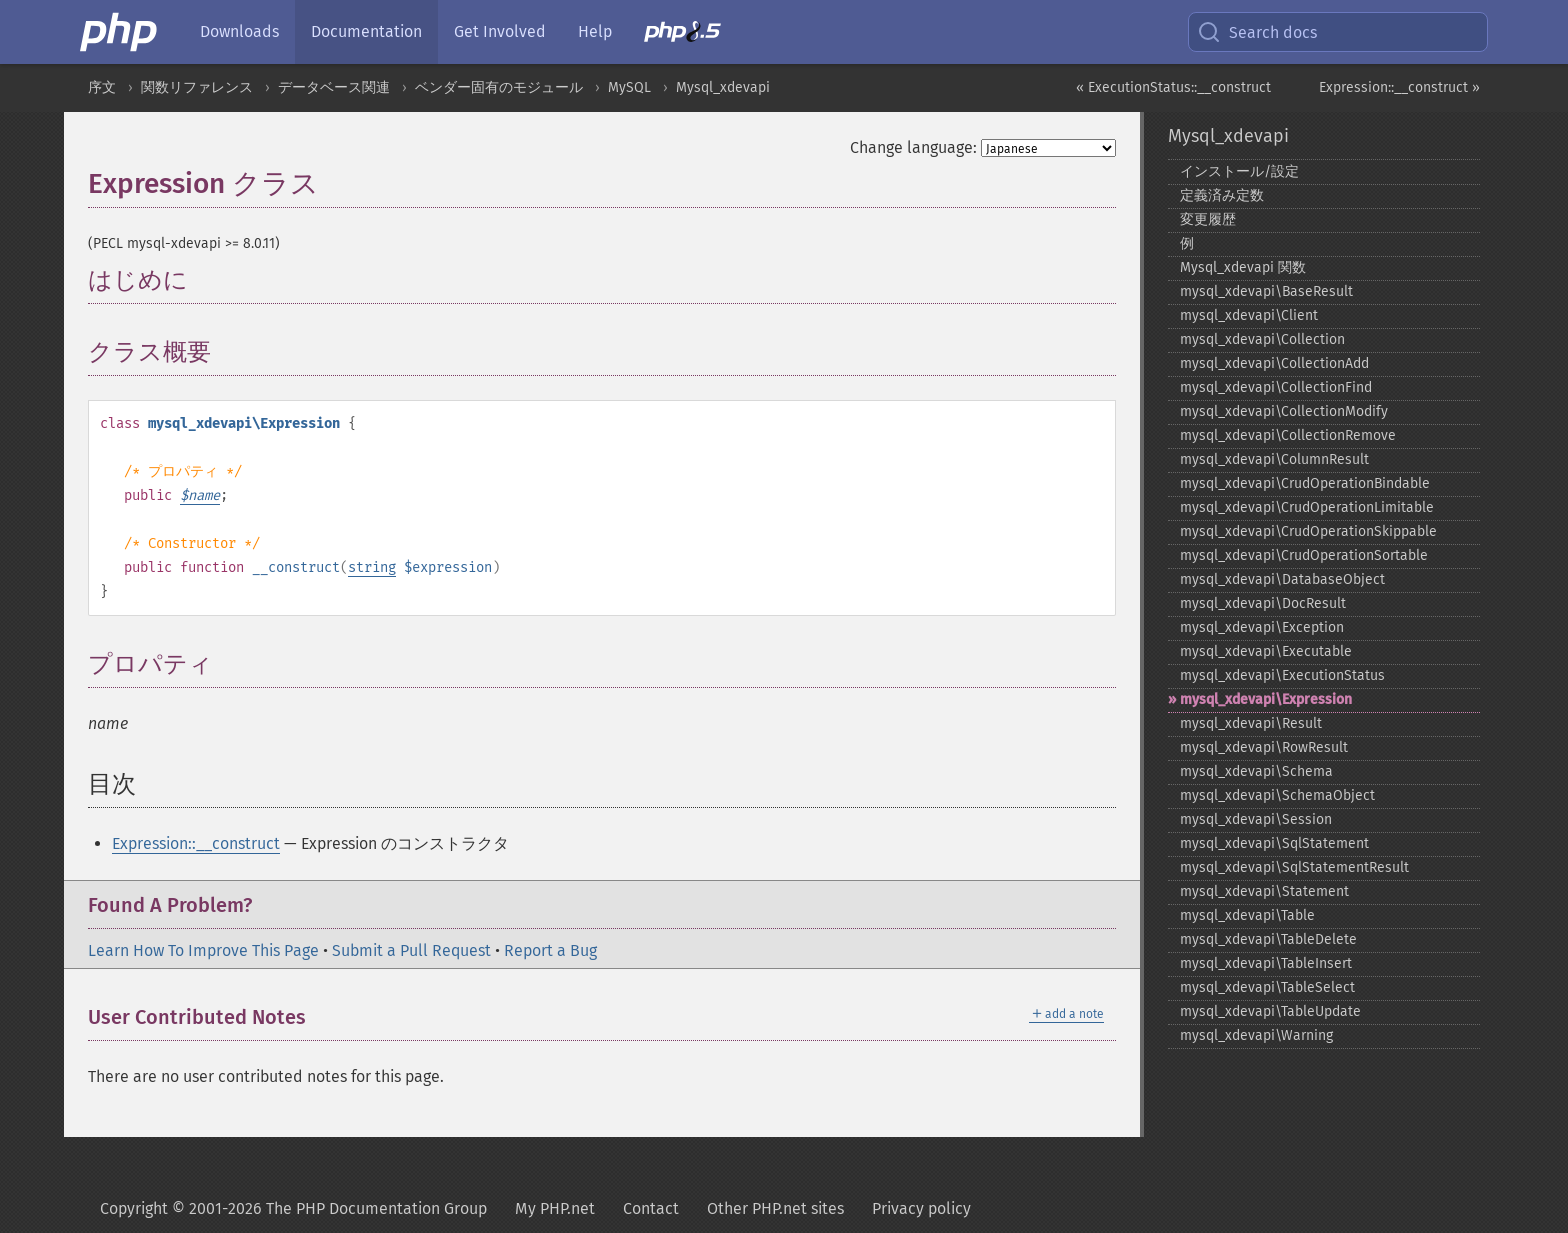 The width and height of the screenshot is (1568, 1233). Describe the element at coordinates (595, 31) in the screenshot. I see `Help` at that location.